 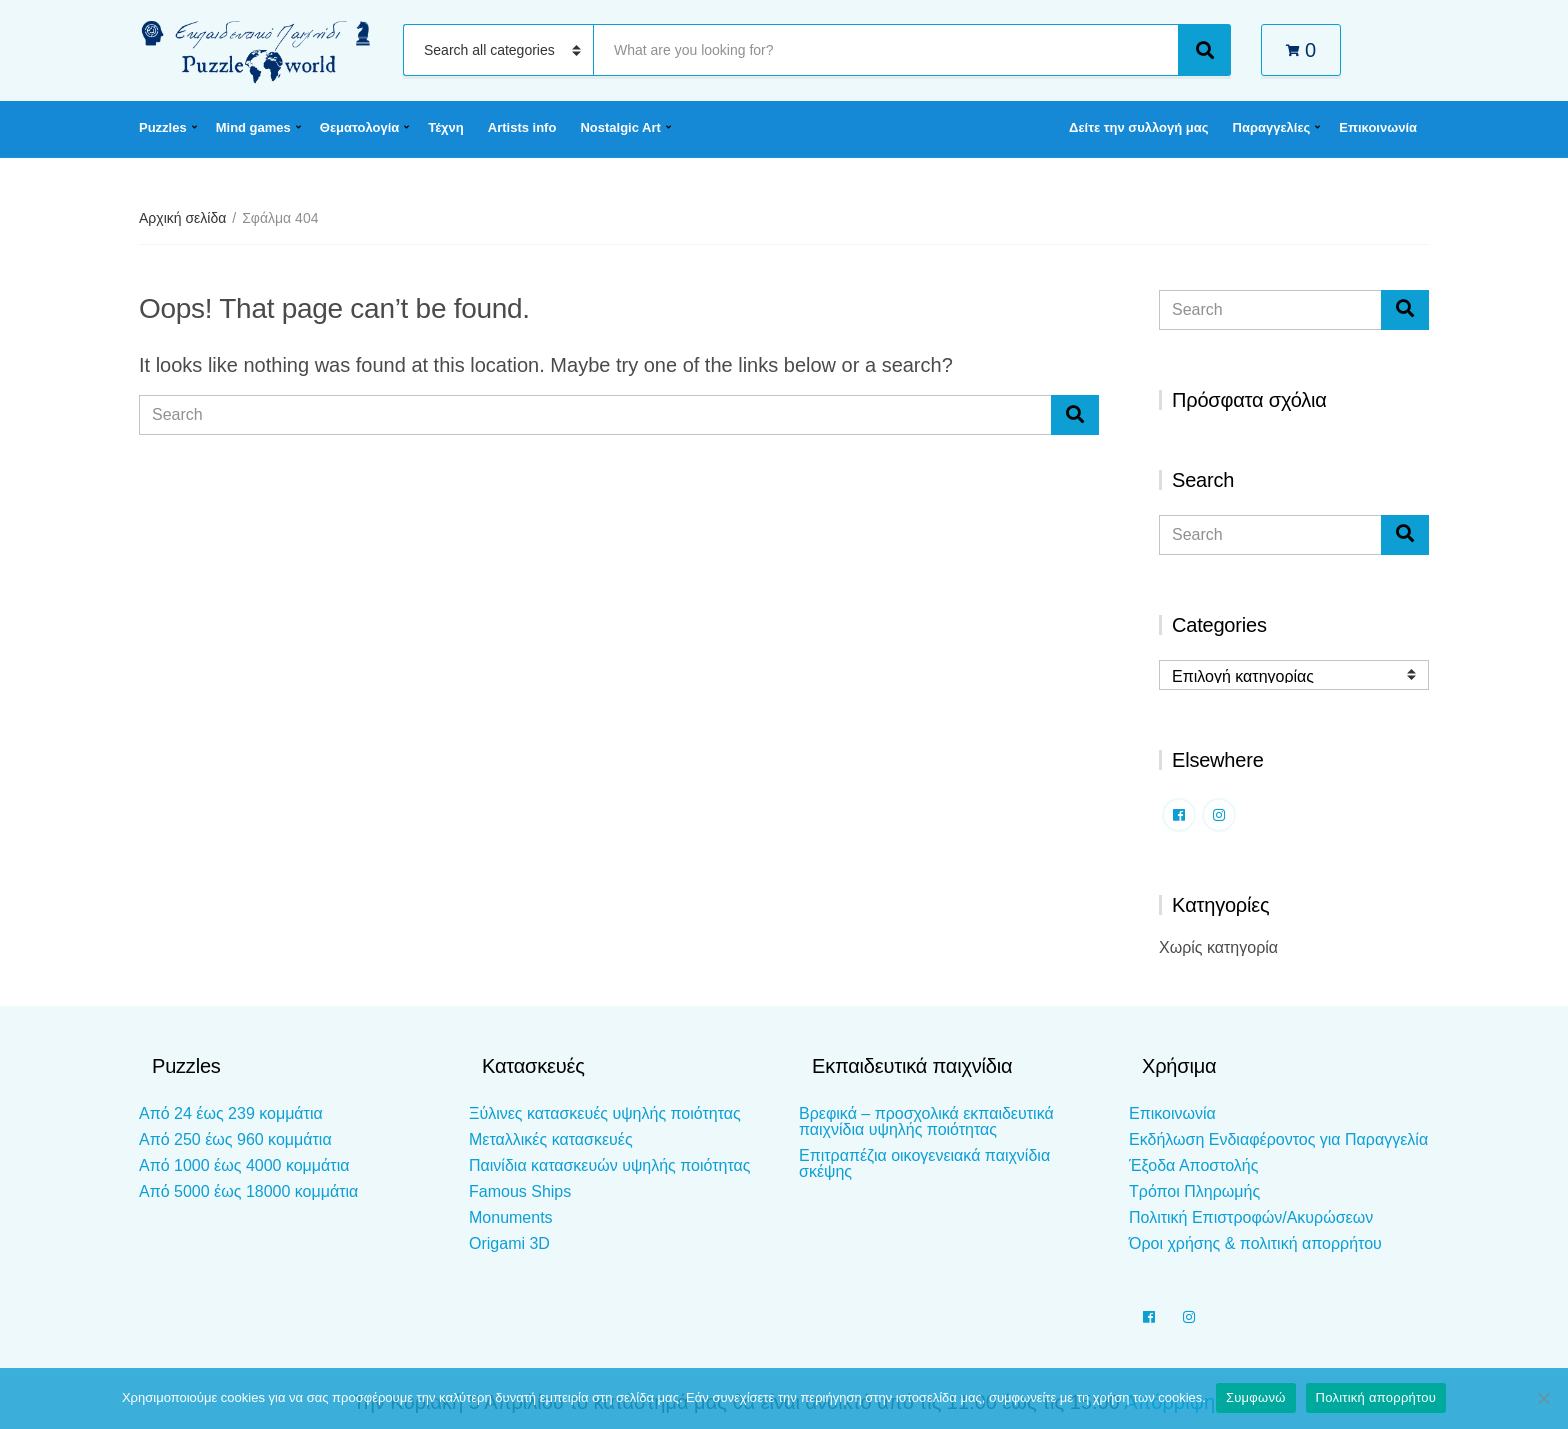 I want to click on [Όχι], so click(x=1543, y=1398).